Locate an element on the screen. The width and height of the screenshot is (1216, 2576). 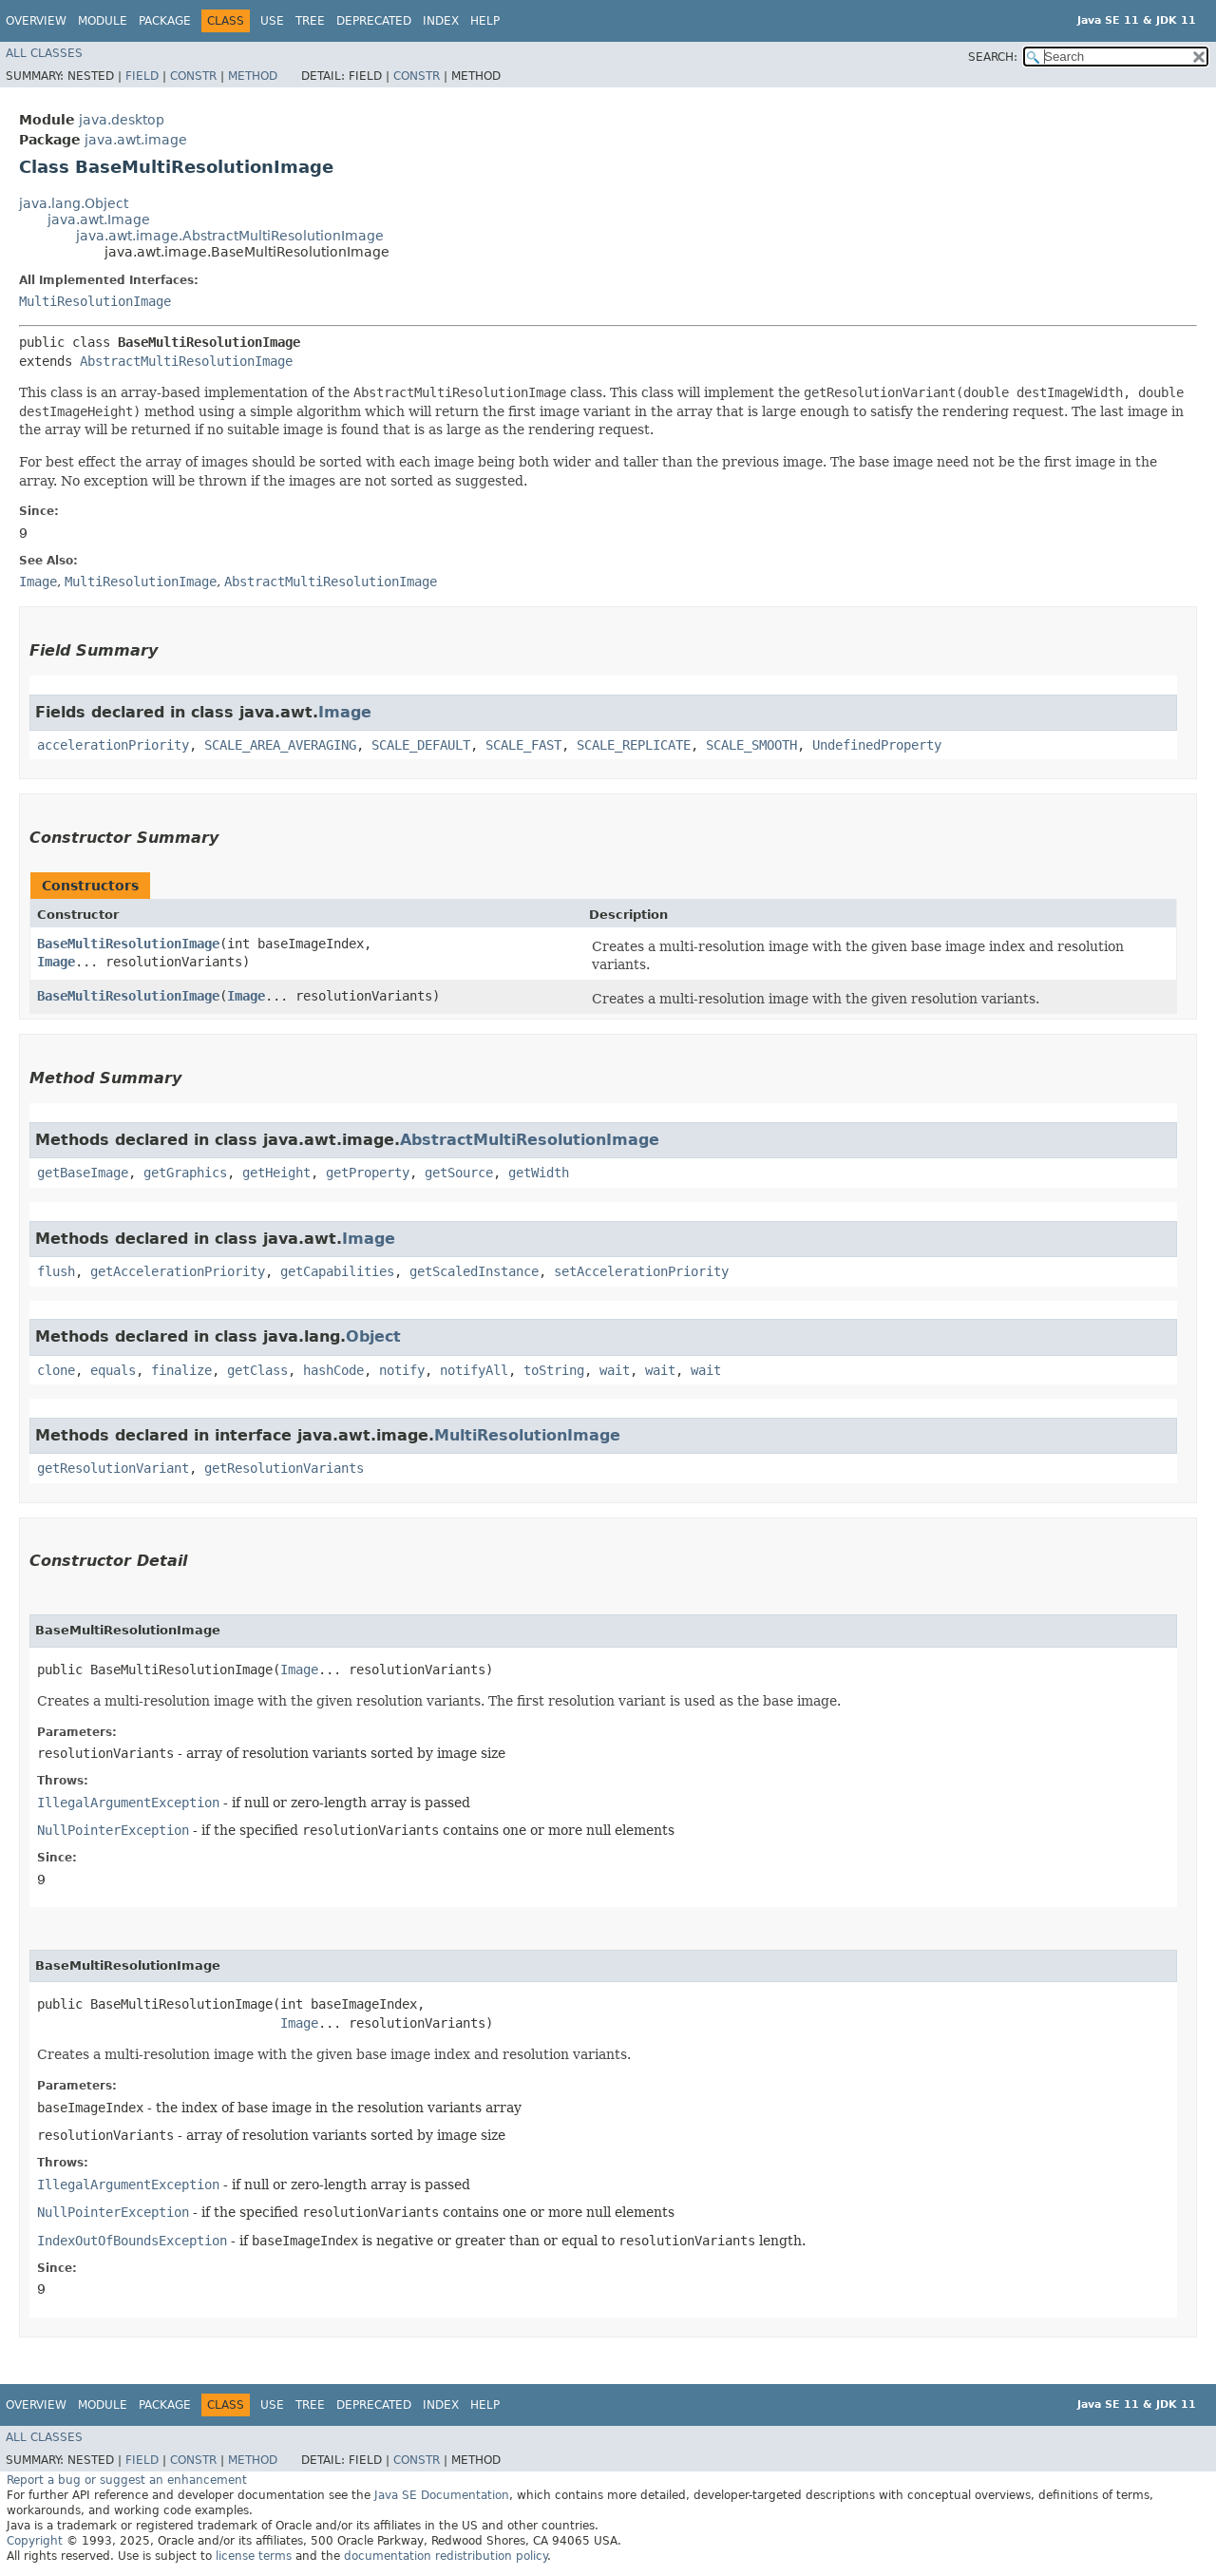
Java SE Documentation is located at coordinates (441, 2495).